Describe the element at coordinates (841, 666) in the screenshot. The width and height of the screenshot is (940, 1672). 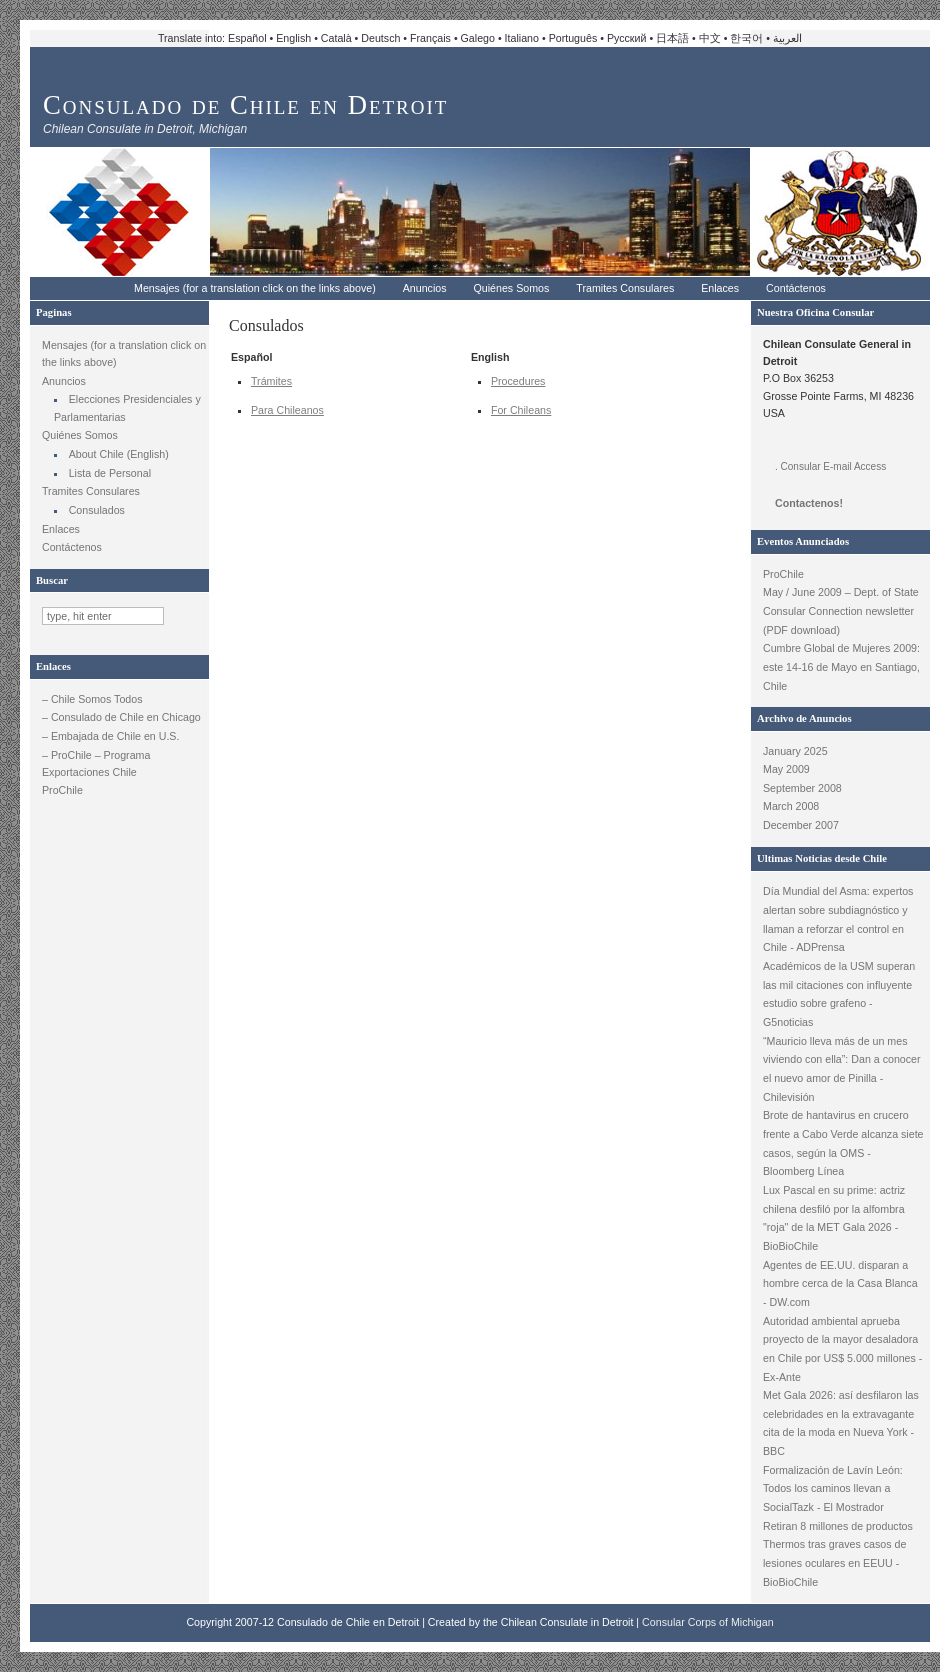
I see `Cumbre Global de Mujeres 2009: este 14-16 de Mayo en Santiago, Chile` at that location.